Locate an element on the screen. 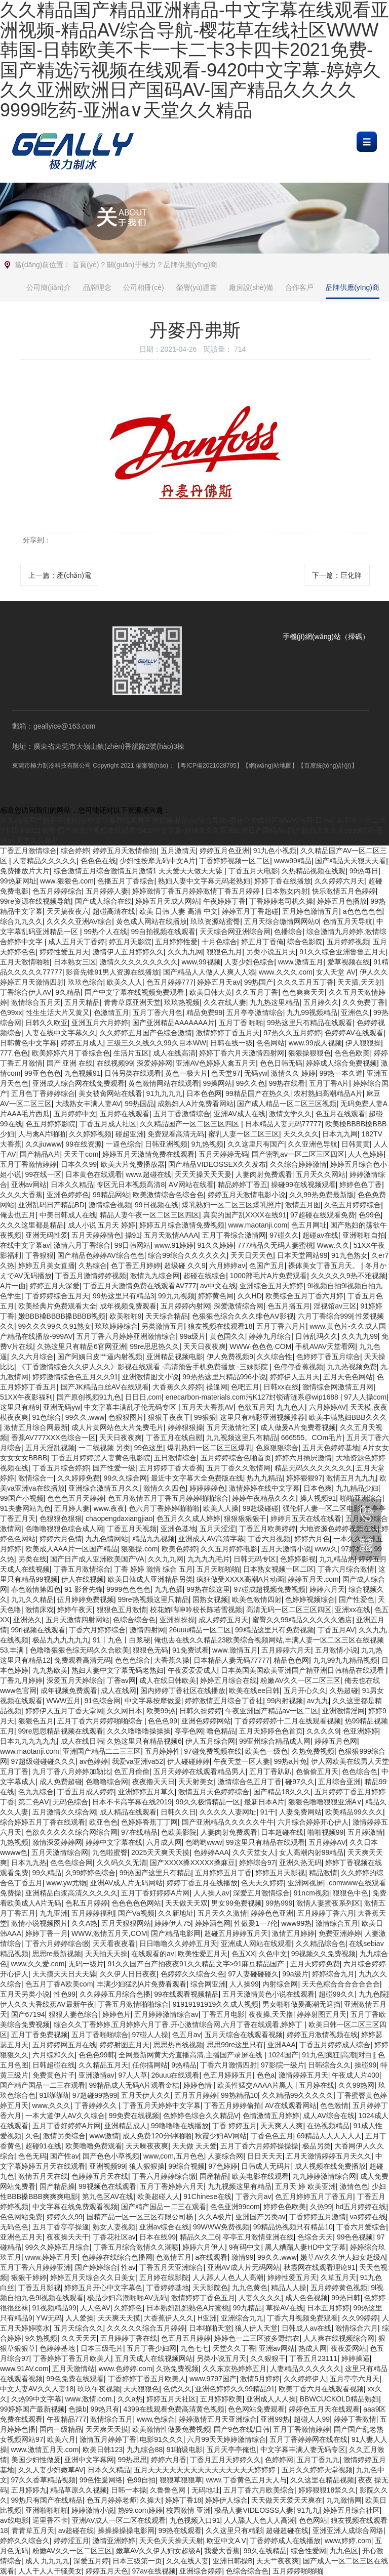  综合婷婷五月丁香在线观看 is located at coordinates (42, 1822).